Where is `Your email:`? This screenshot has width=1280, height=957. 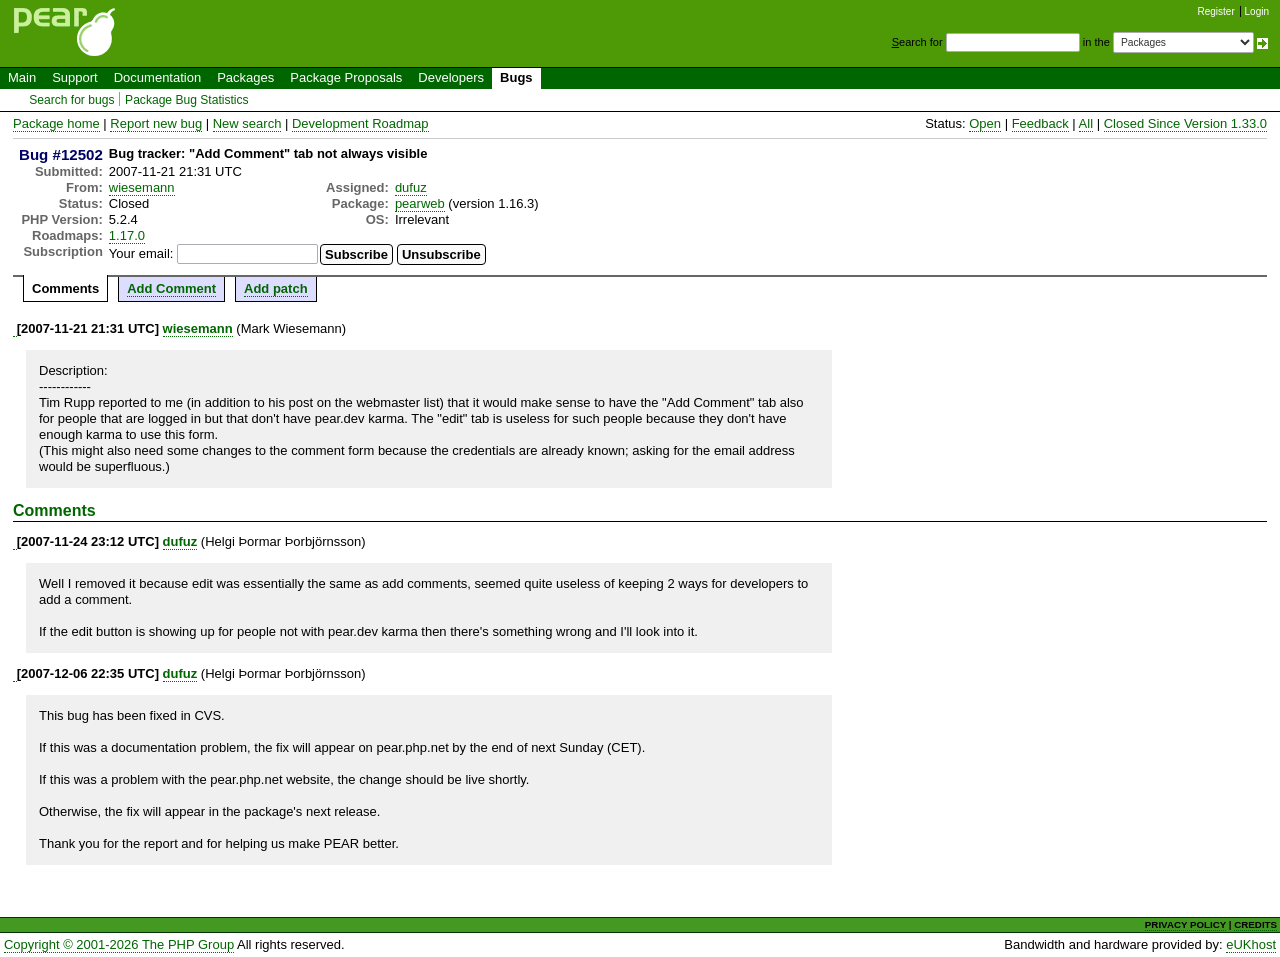 Your email: is located at coordinates (141, 253).